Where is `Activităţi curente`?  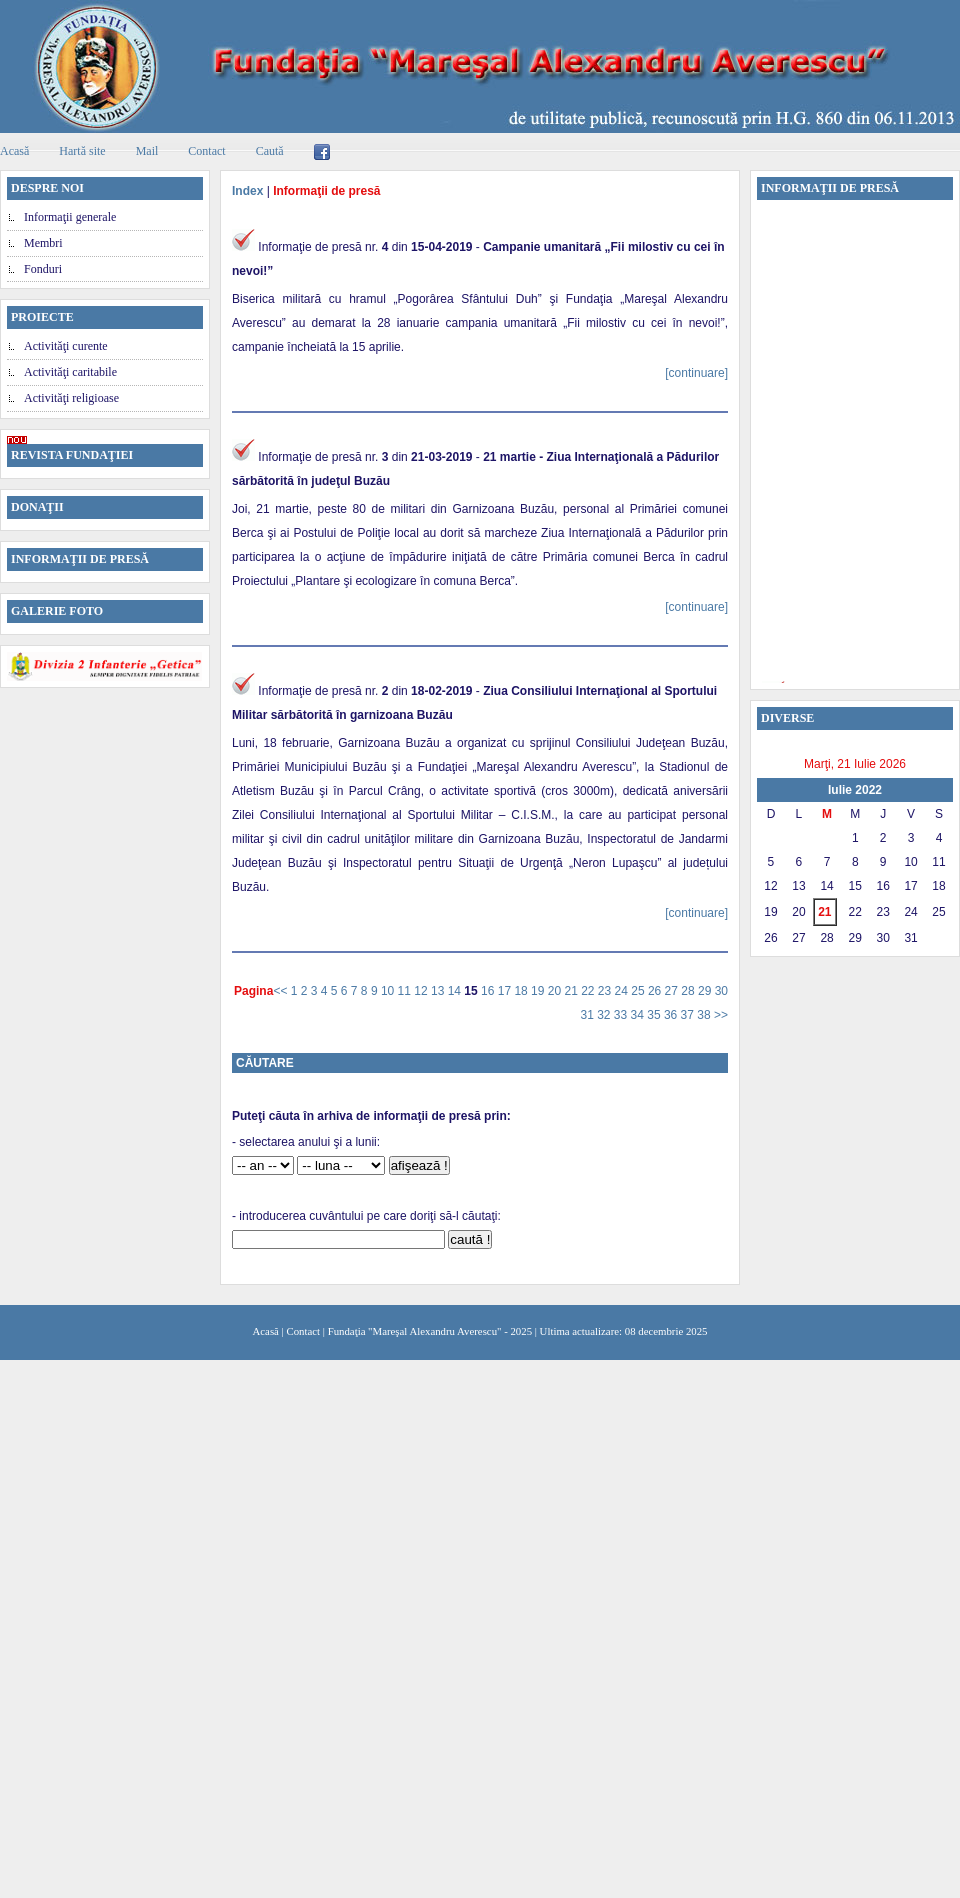
Activităţi curente is located at coordinates (66, 346).